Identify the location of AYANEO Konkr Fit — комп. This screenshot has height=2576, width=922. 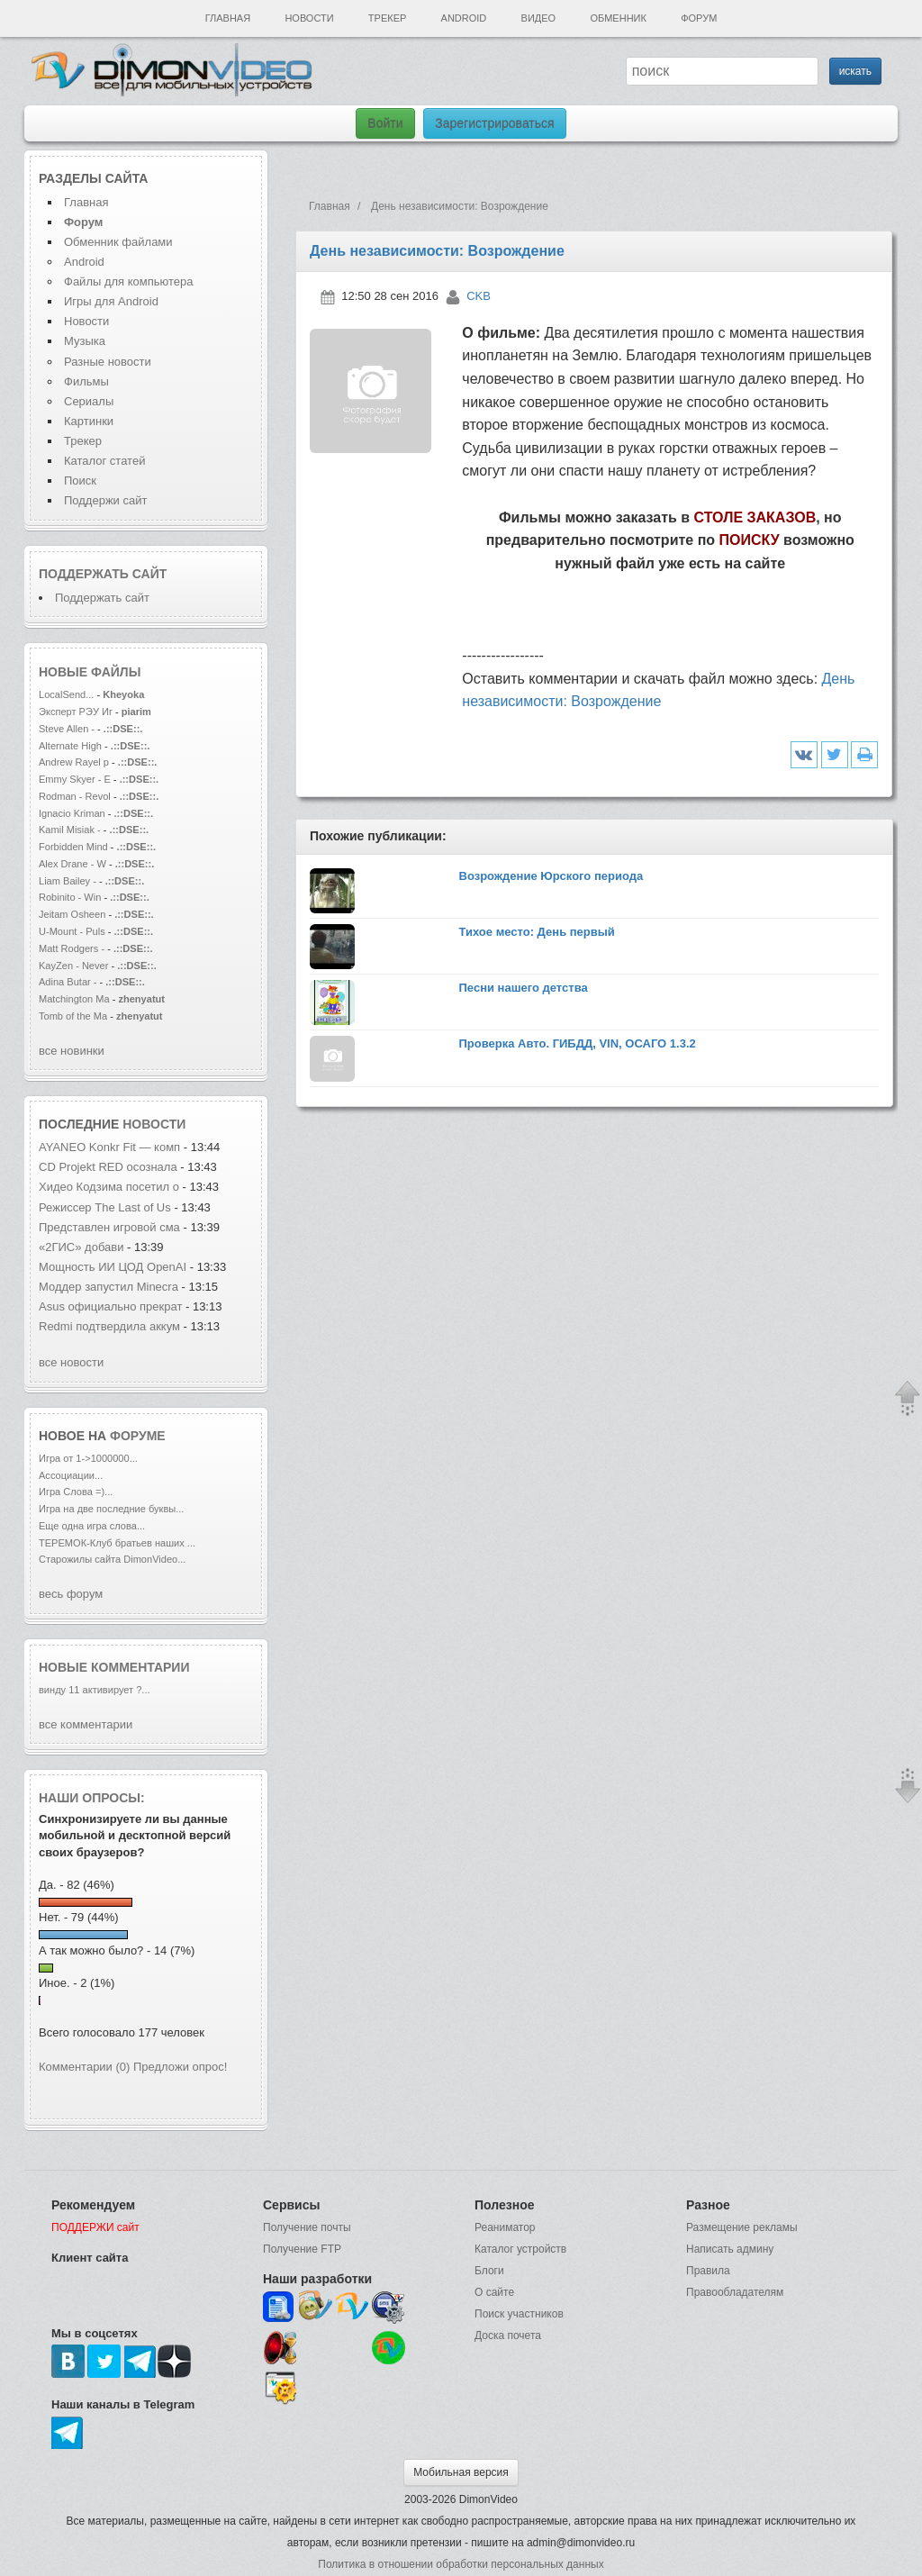
(109, 1147).